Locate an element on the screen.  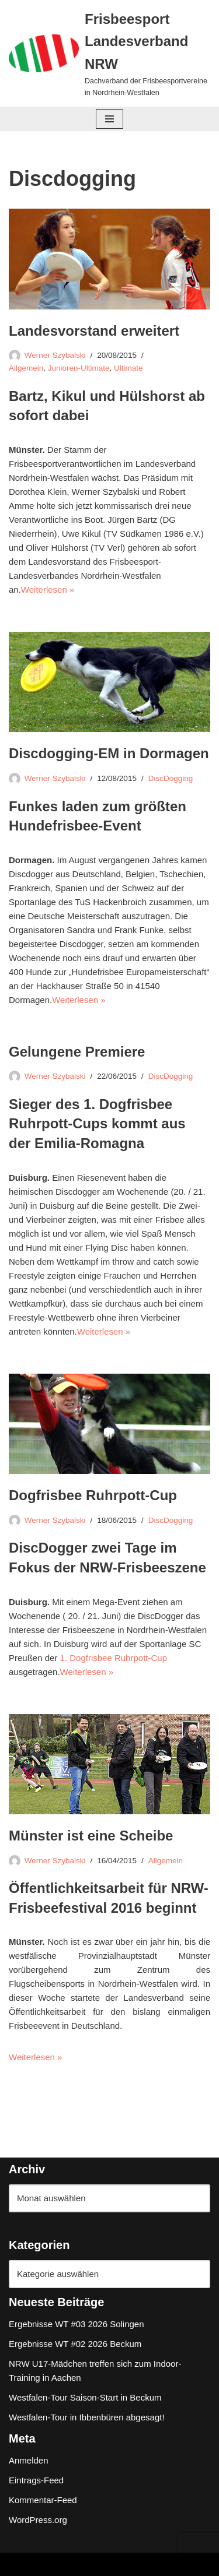
Junioren-Ultimate is located at coordinates (79, 368).